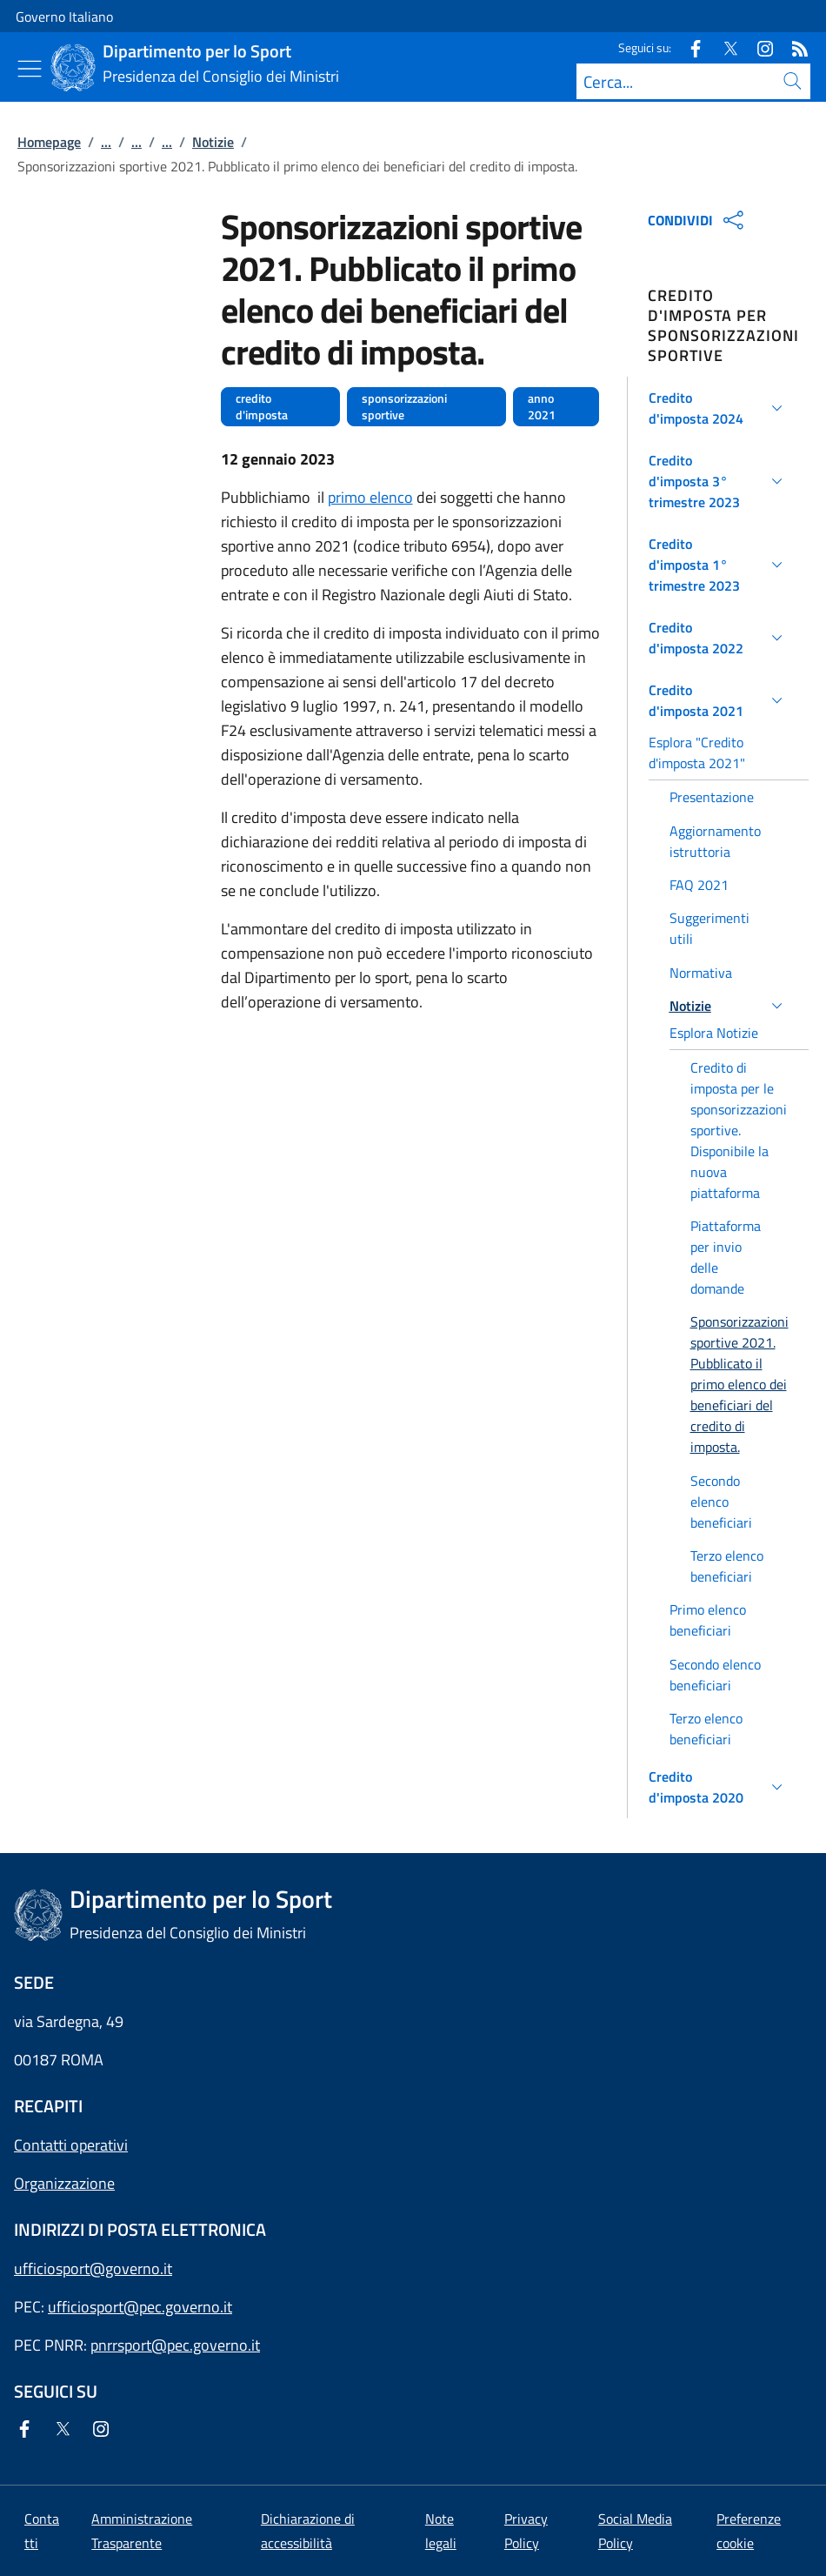 The image size is (826, 2576). Describe the element at coordinates (106, 141) in the screenshot. I see `...` at that location.